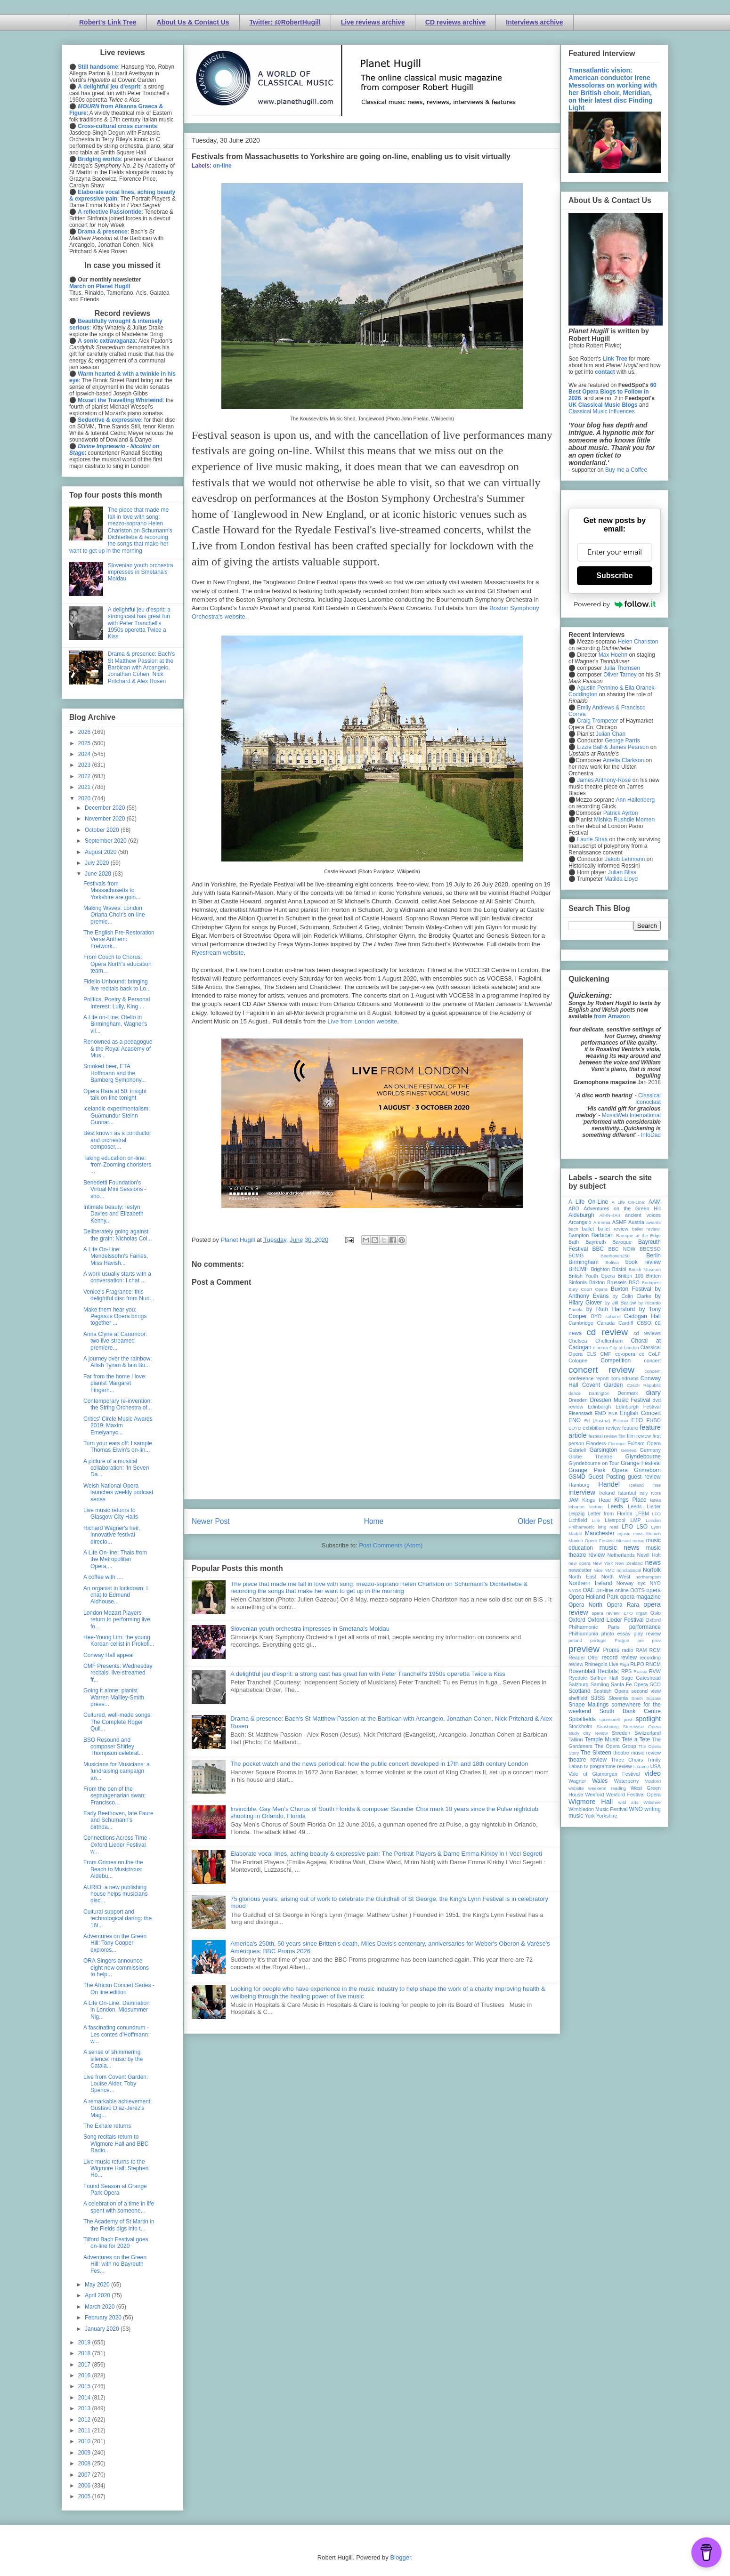 The width and height of the screenshot is (730, 2576). I want to click on Nevill Holt, so click(649, 1555).